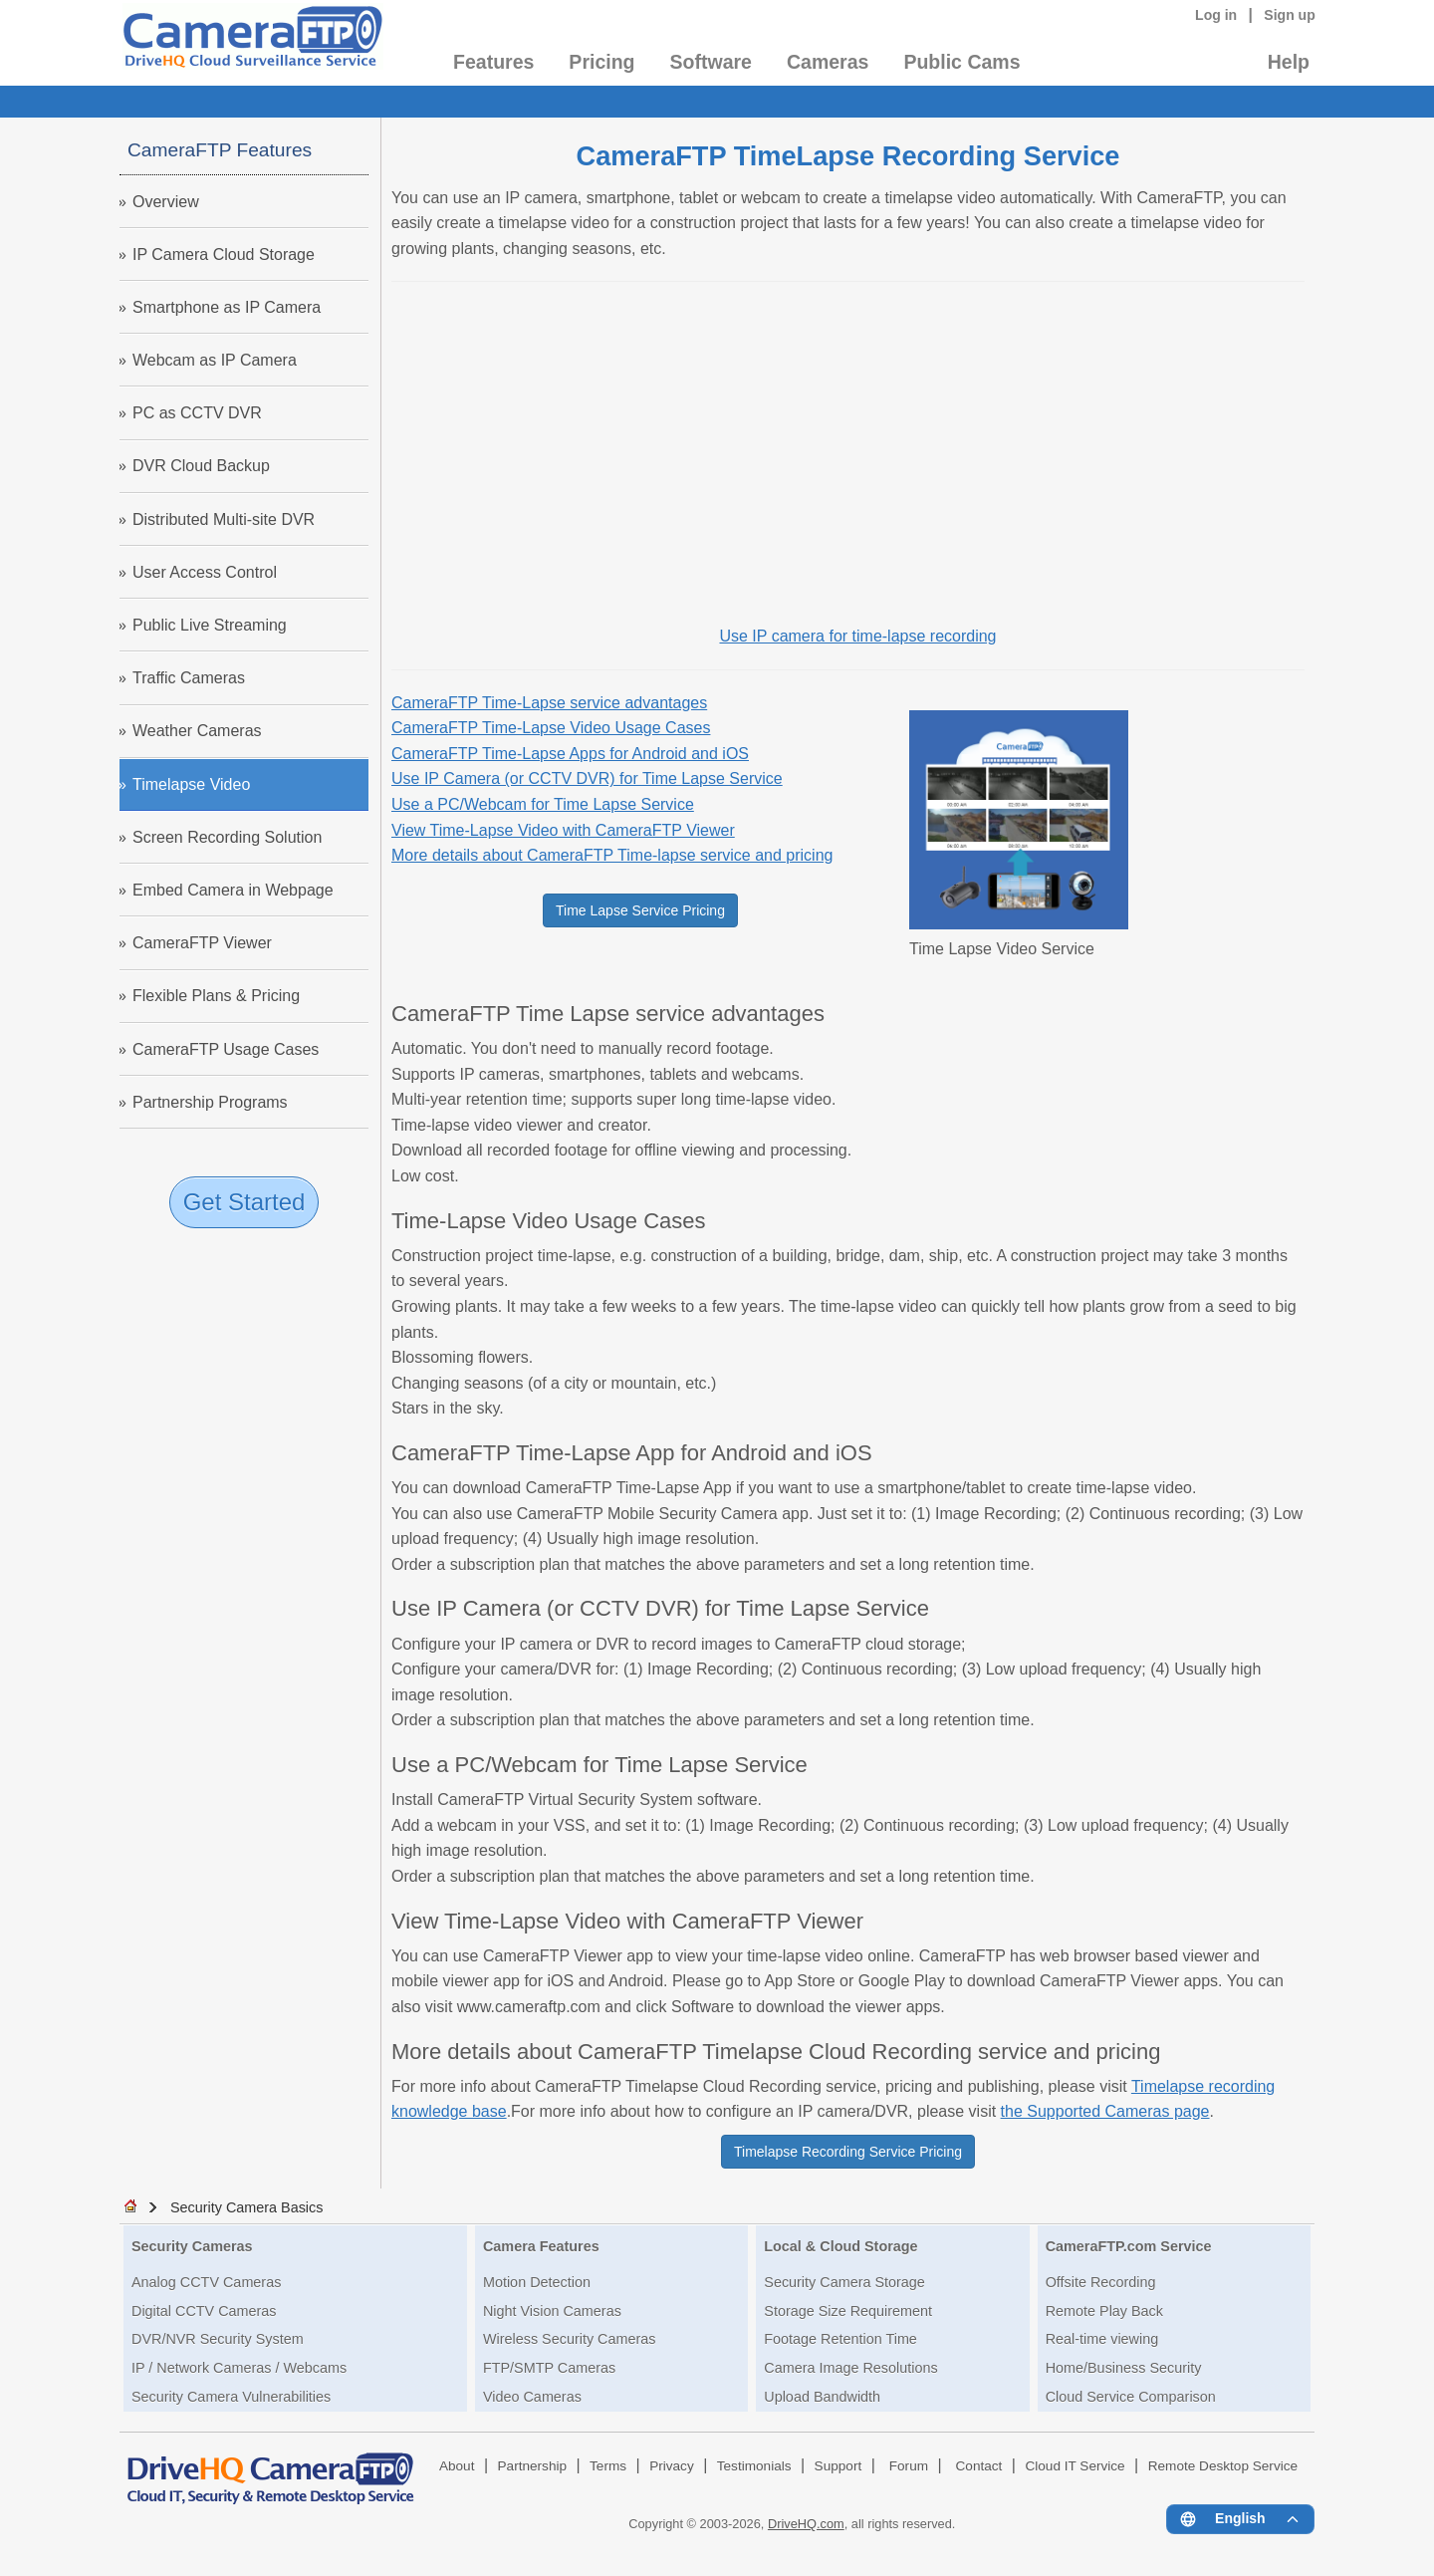 Image resolution: width=1434 pixels, height=2576 pixels. Describe the element at coordinates (192, 2246) in the screenshot. I see `Security Cameras` at that location.